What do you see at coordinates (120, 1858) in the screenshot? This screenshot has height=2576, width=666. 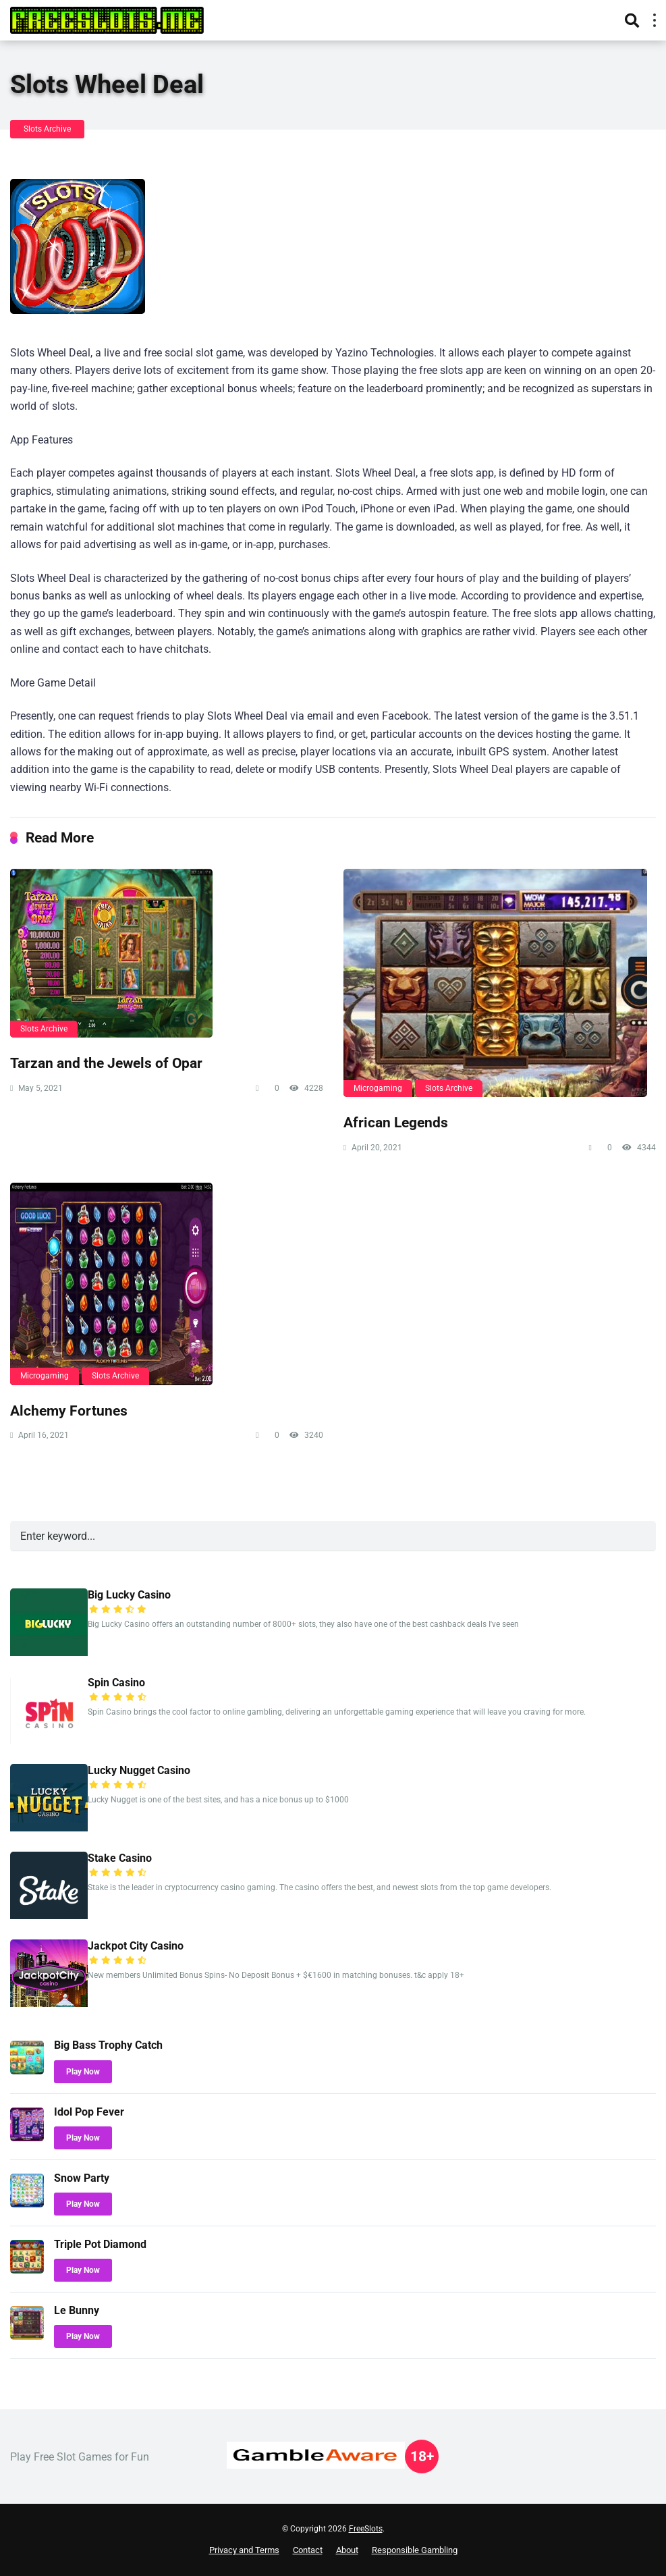 I see `Stake Casino` at bounding box center [120, 1858].